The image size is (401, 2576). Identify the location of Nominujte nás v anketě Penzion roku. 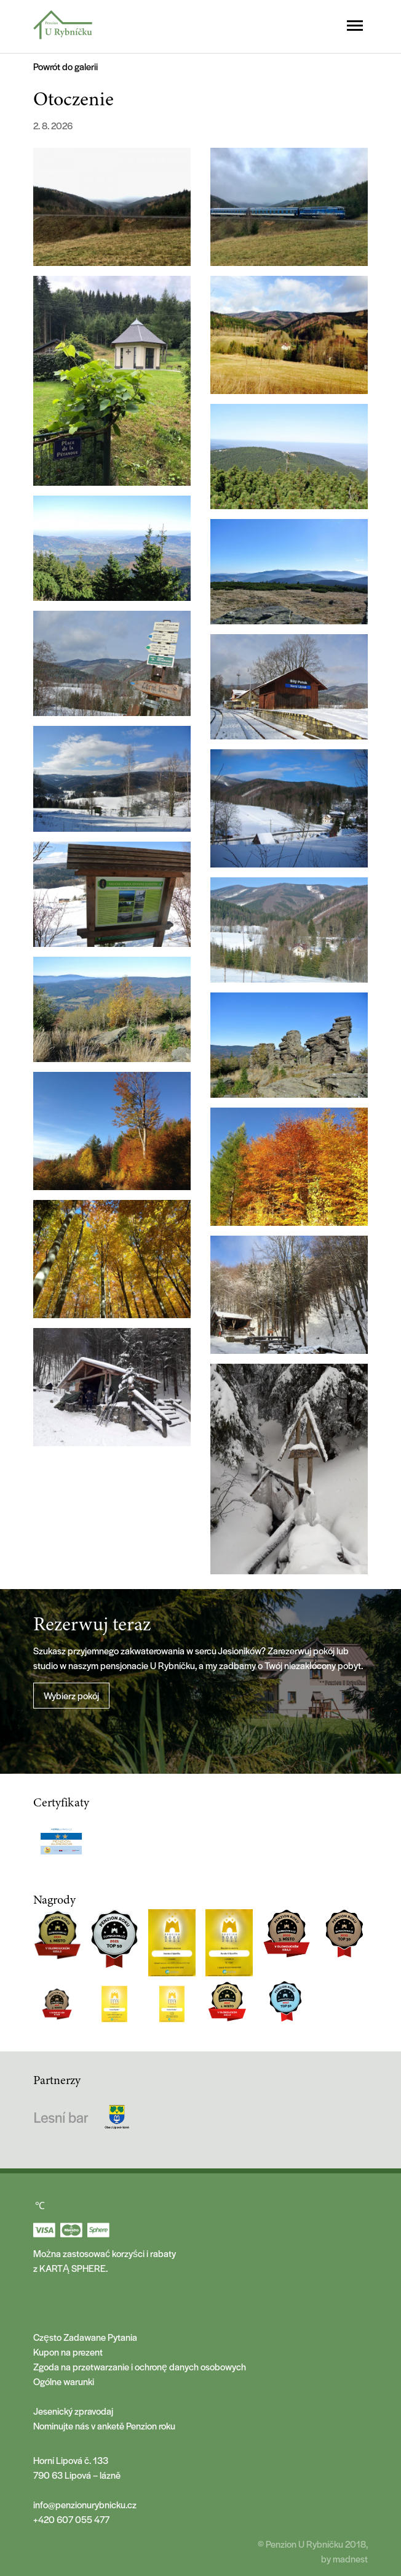
(104, 2425).